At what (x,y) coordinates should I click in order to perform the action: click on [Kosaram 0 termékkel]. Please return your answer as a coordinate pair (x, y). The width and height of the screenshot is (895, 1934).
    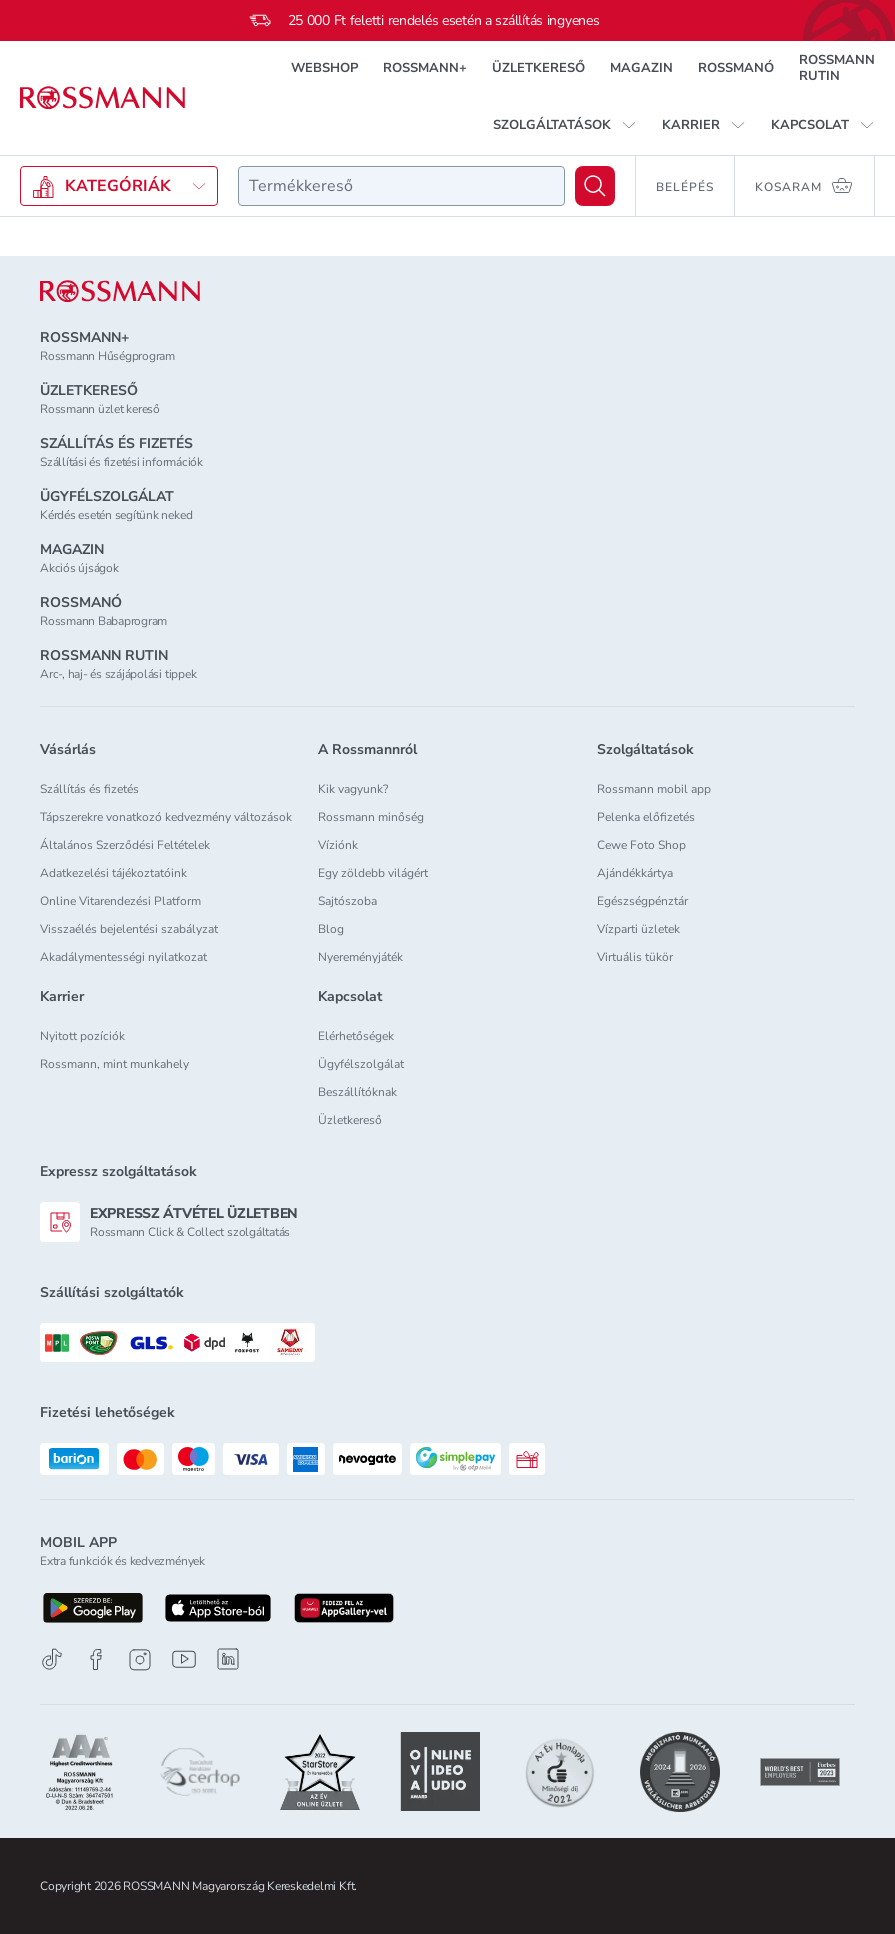
    Looking at the image, I should click on (805, 186).